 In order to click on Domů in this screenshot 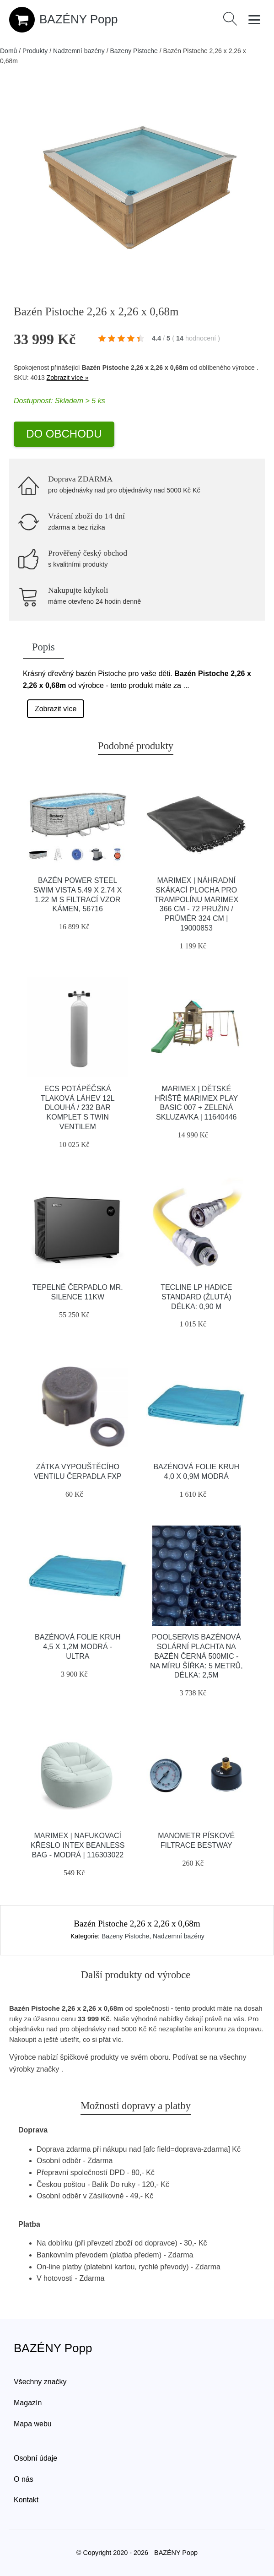, I will do `click(8, 50)`.